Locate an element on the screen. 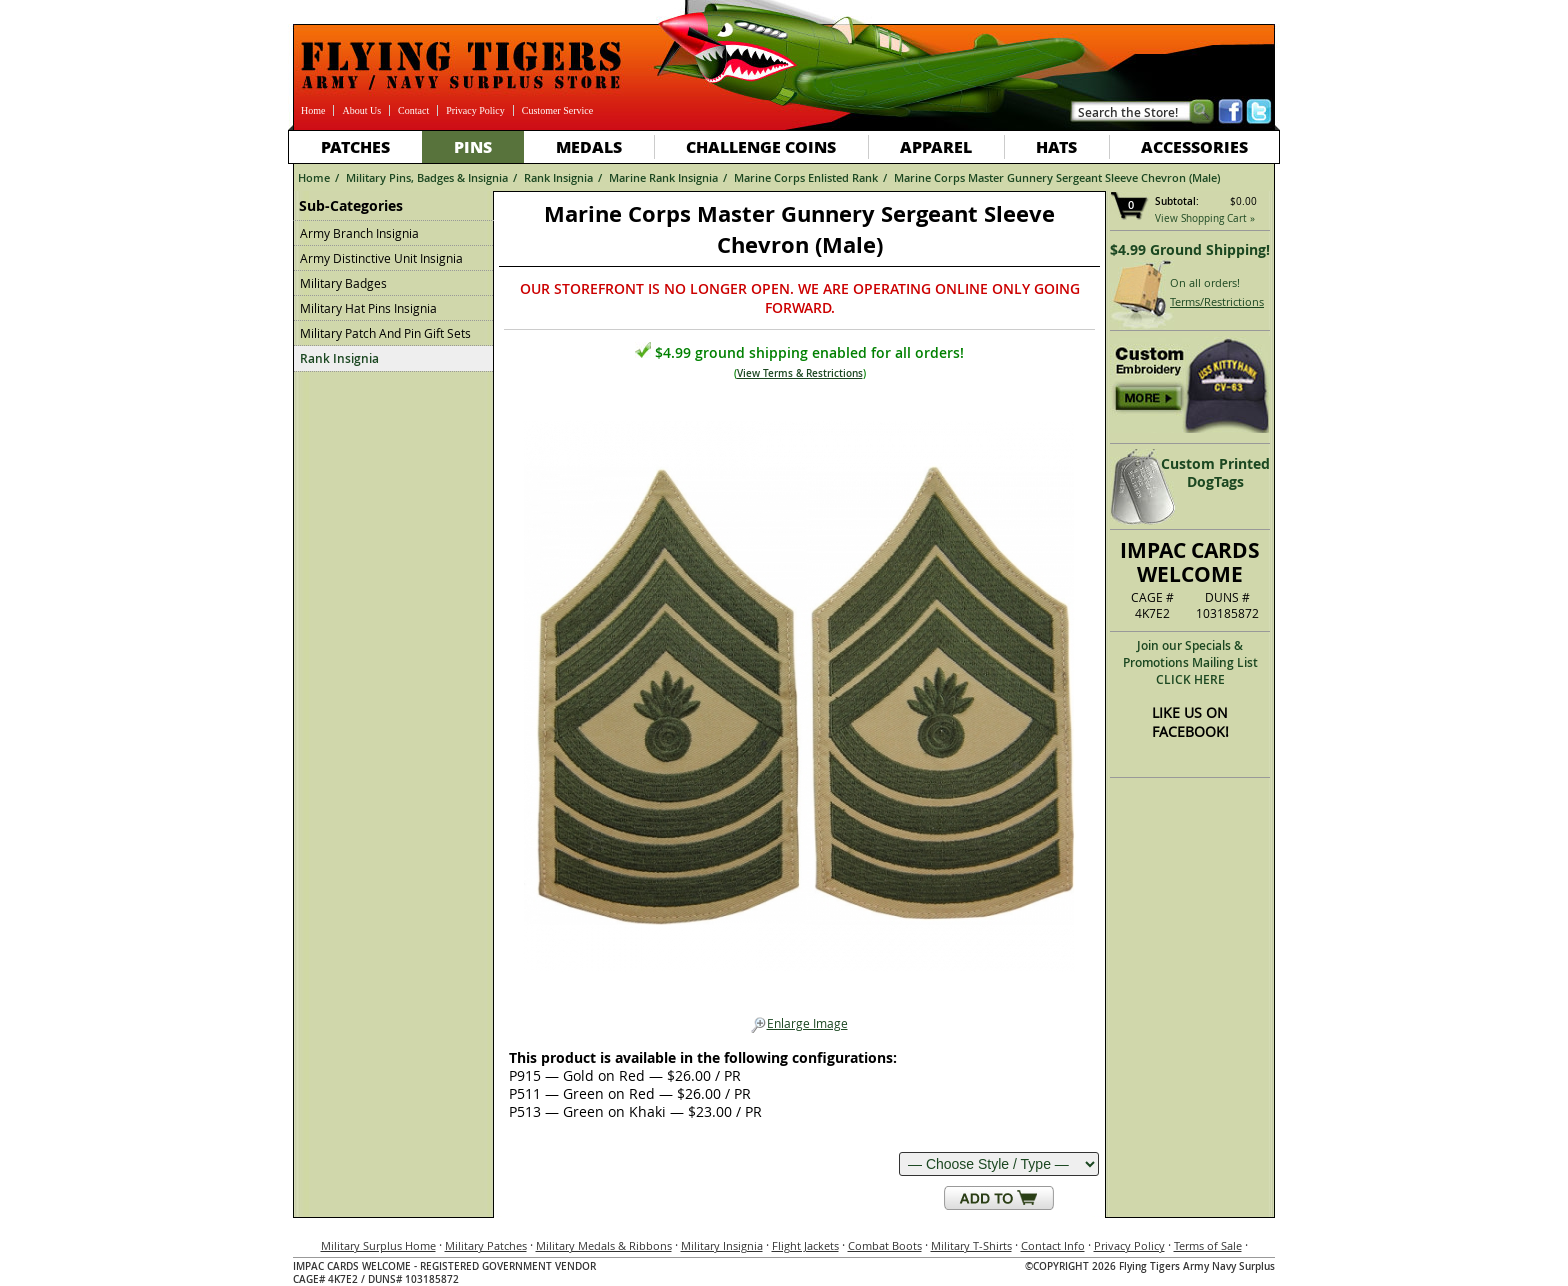  Military T-Shirts is located at coordinates (971, 1245).